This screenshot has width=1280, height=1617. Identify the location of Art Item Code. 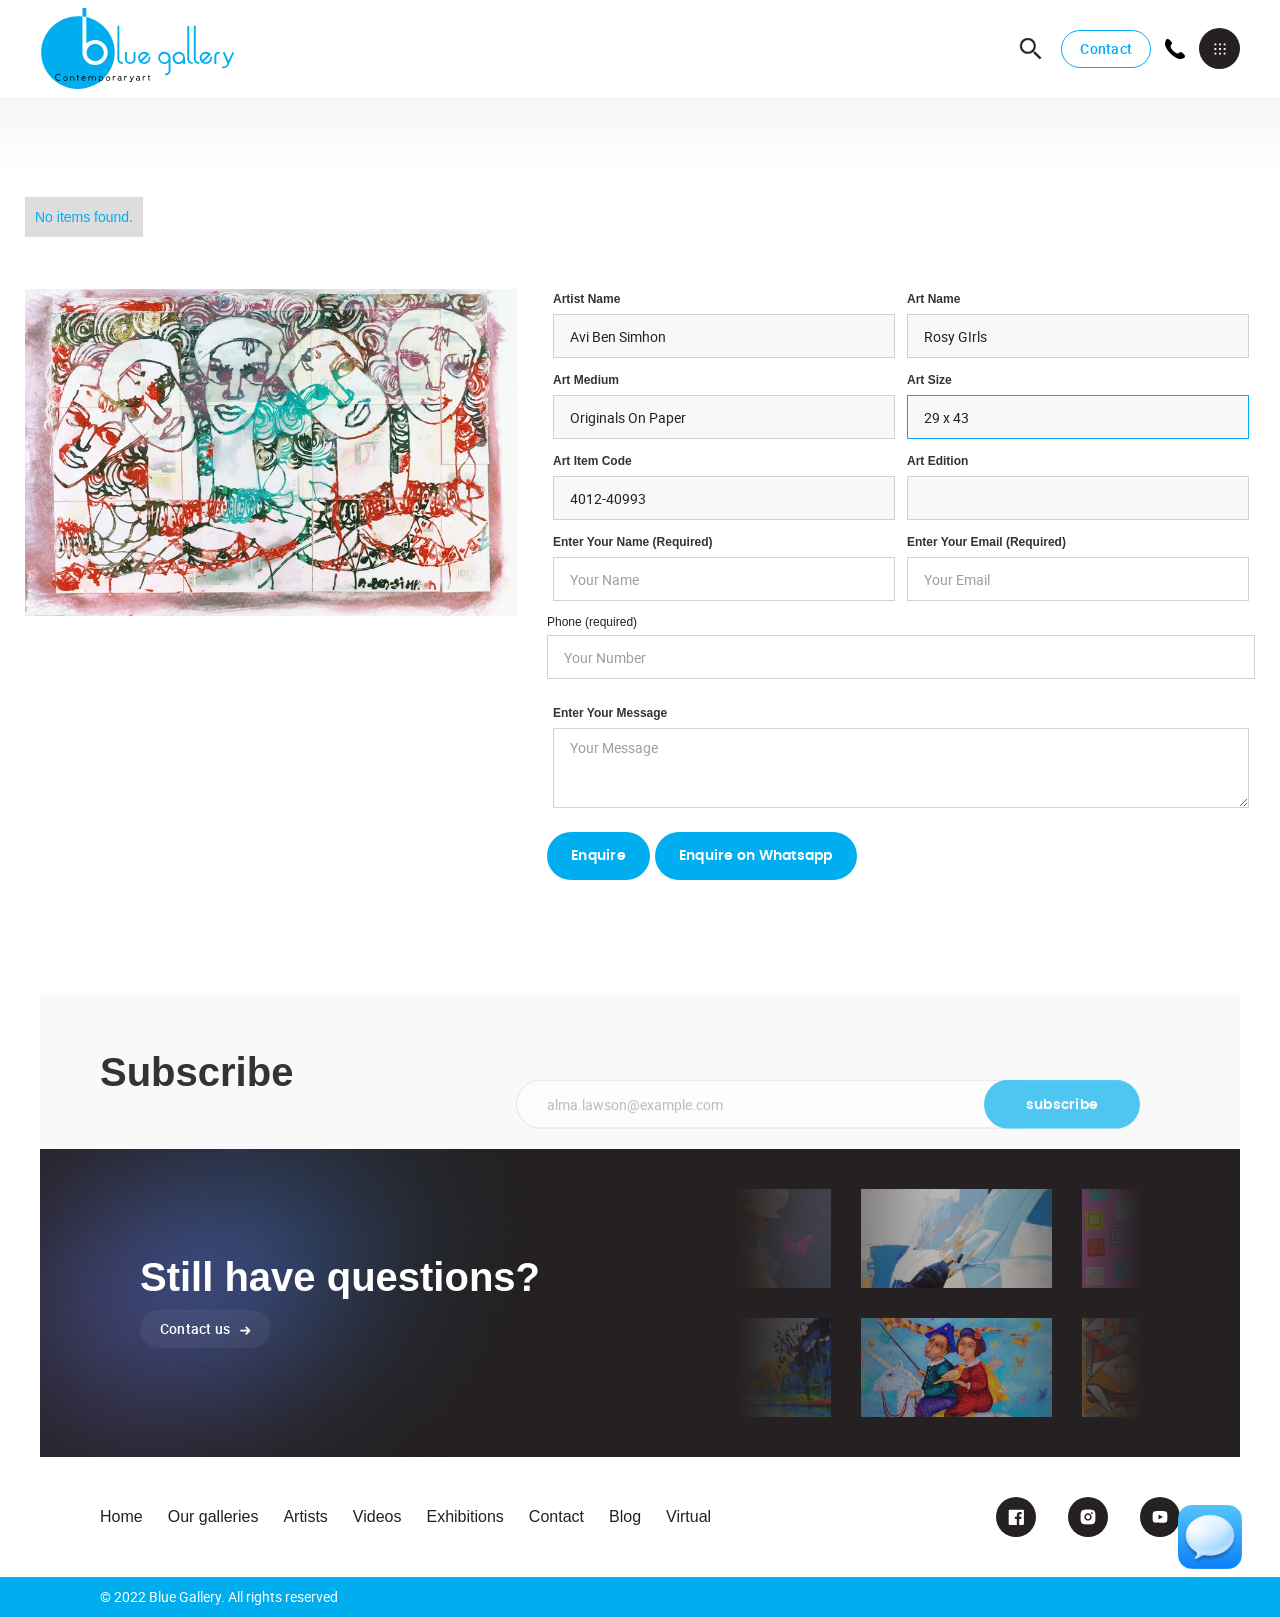
(592, 461).